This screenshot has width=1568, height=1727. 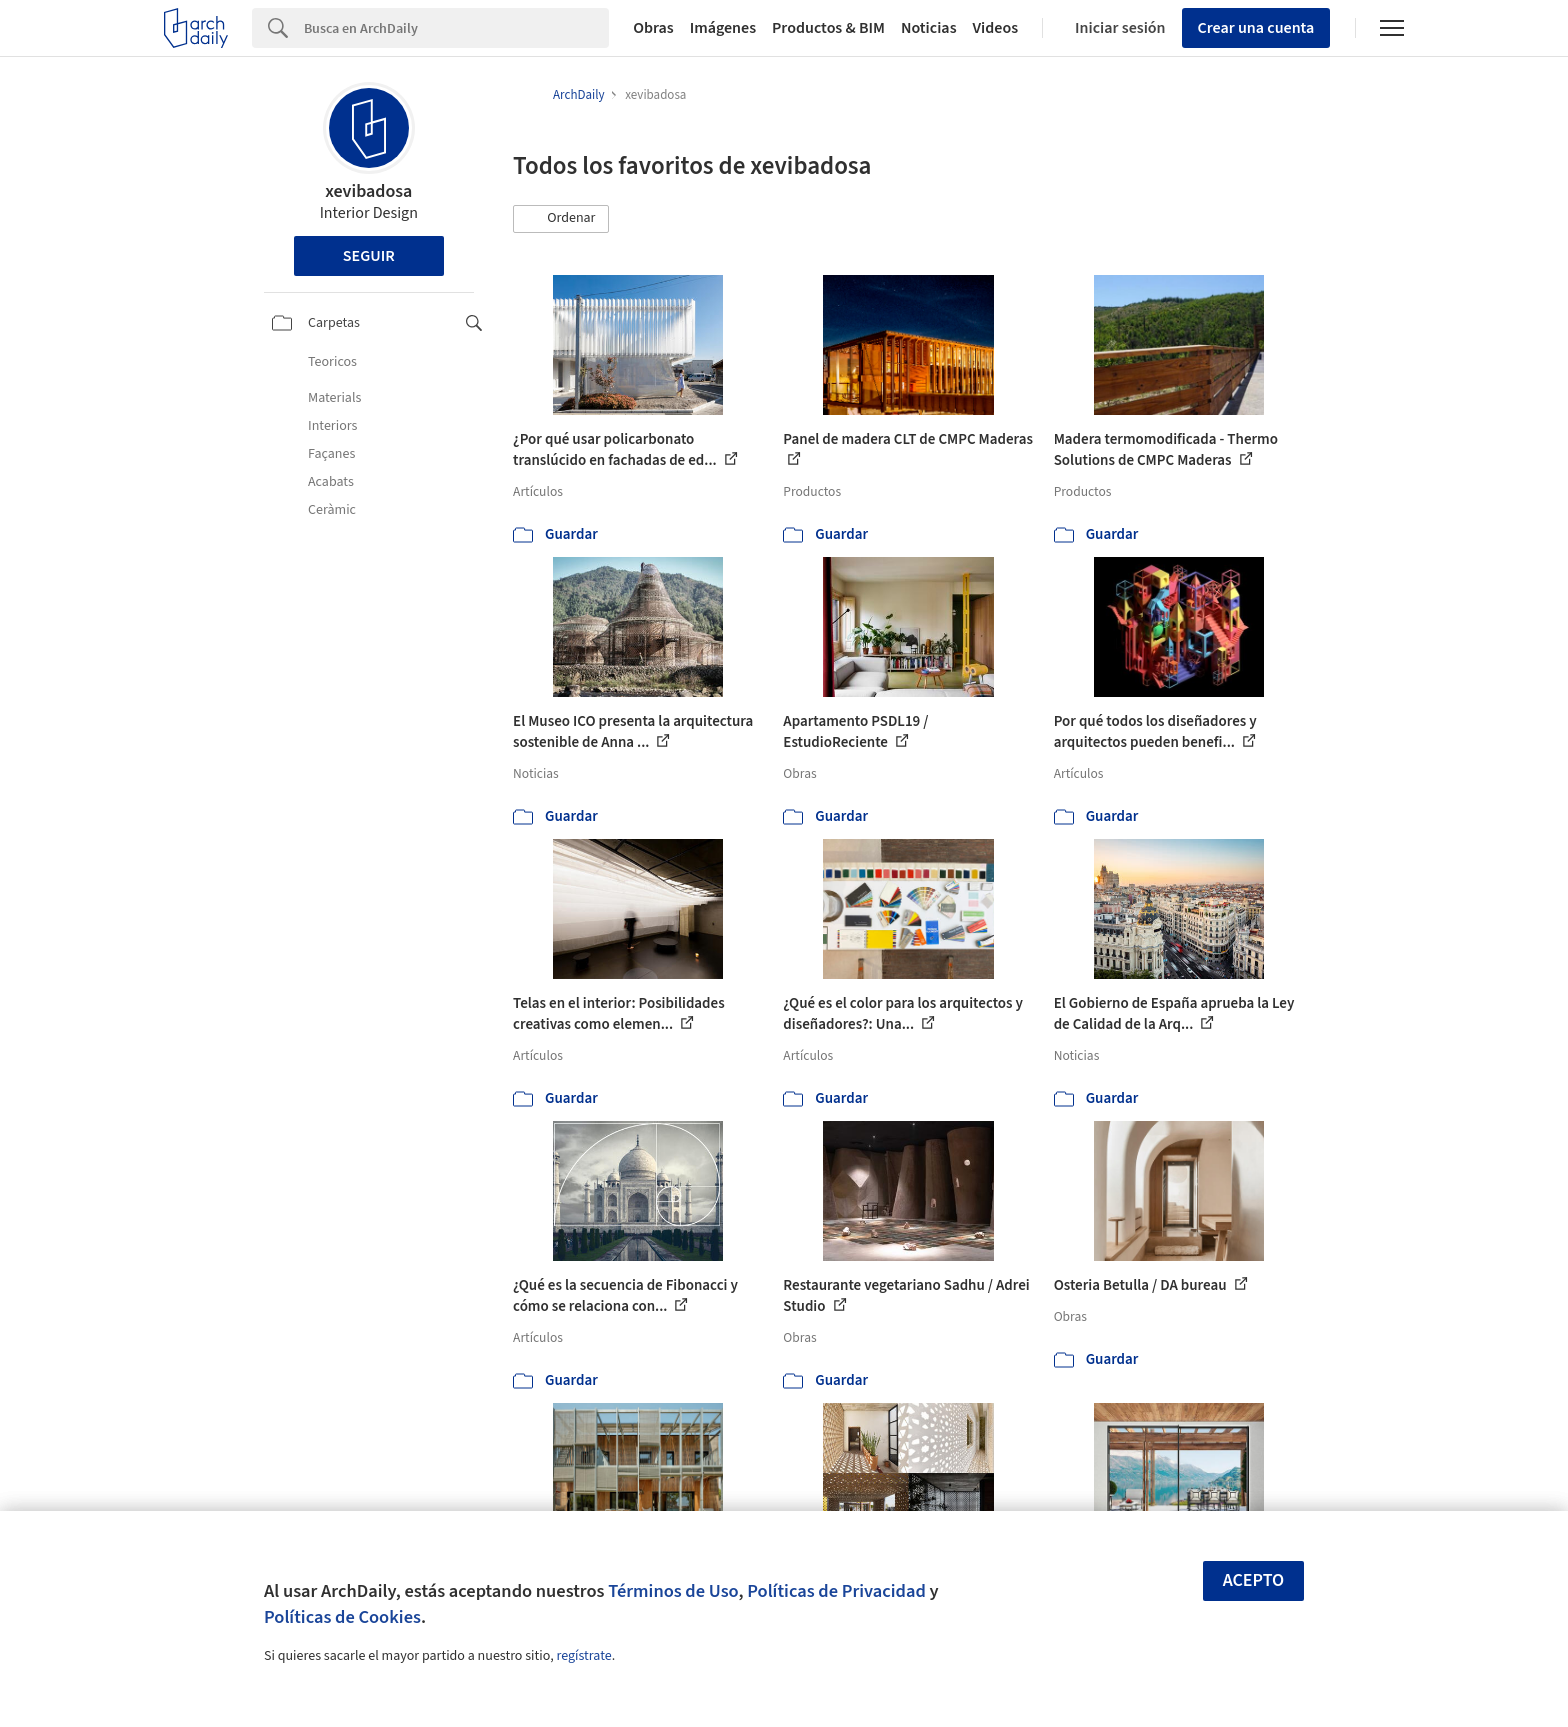 I want to click on Imágenes, so click(x=723, y=28).